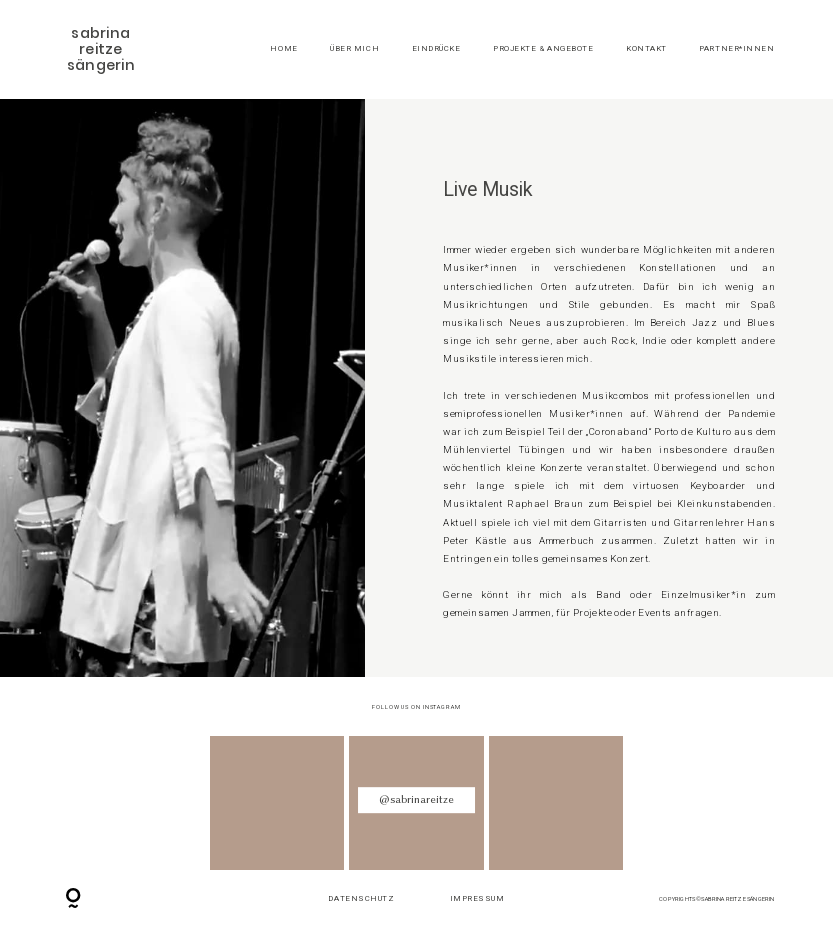  I want to click on Partner*Innen, so click(736, 49).